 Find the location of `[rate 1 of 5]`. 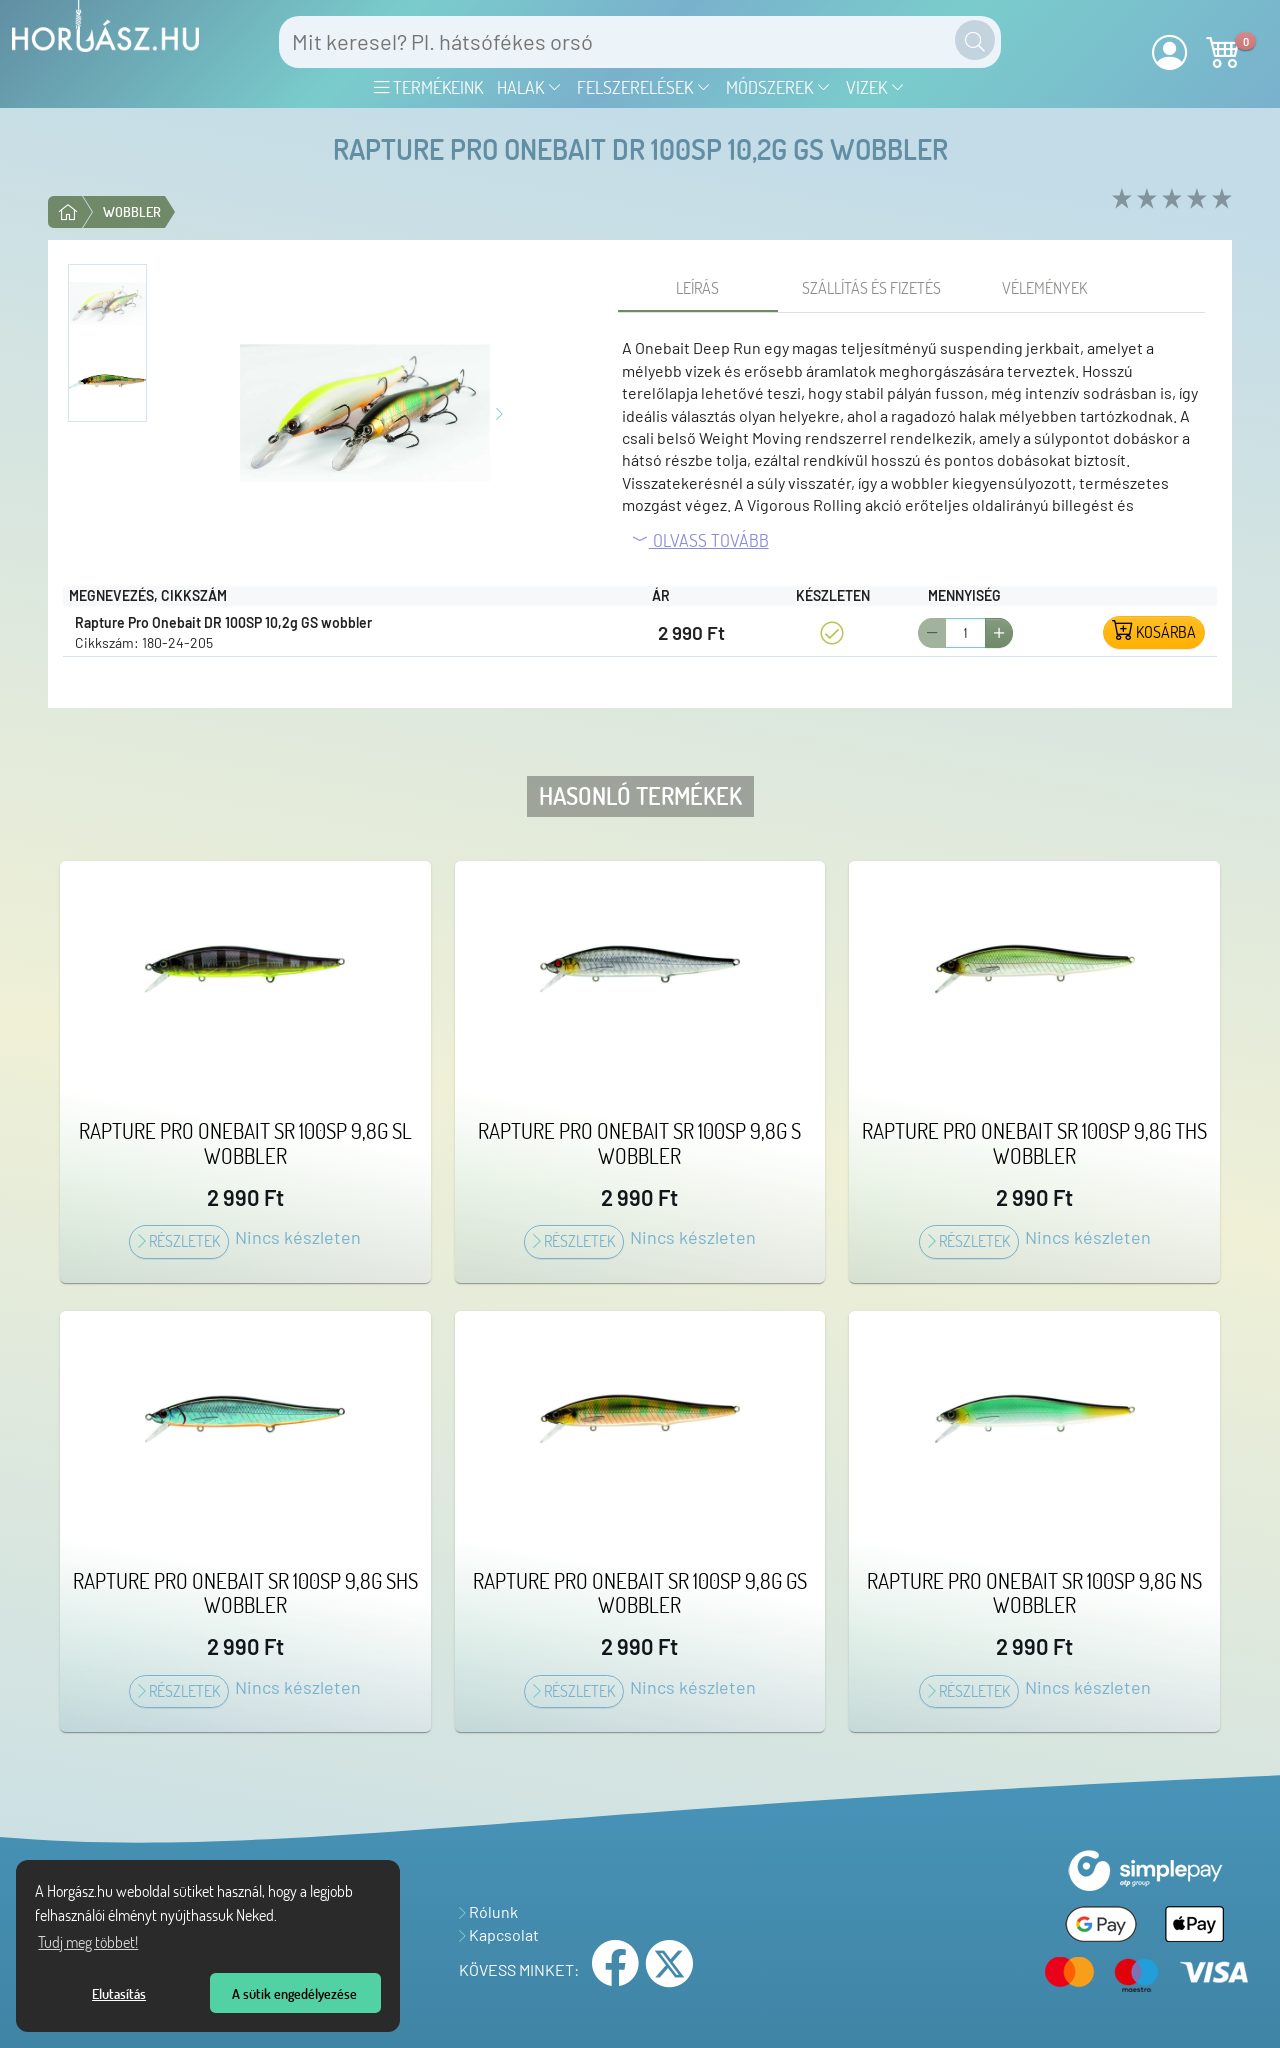

[rate 1 of 5] is located at coordinates (1119, 199).